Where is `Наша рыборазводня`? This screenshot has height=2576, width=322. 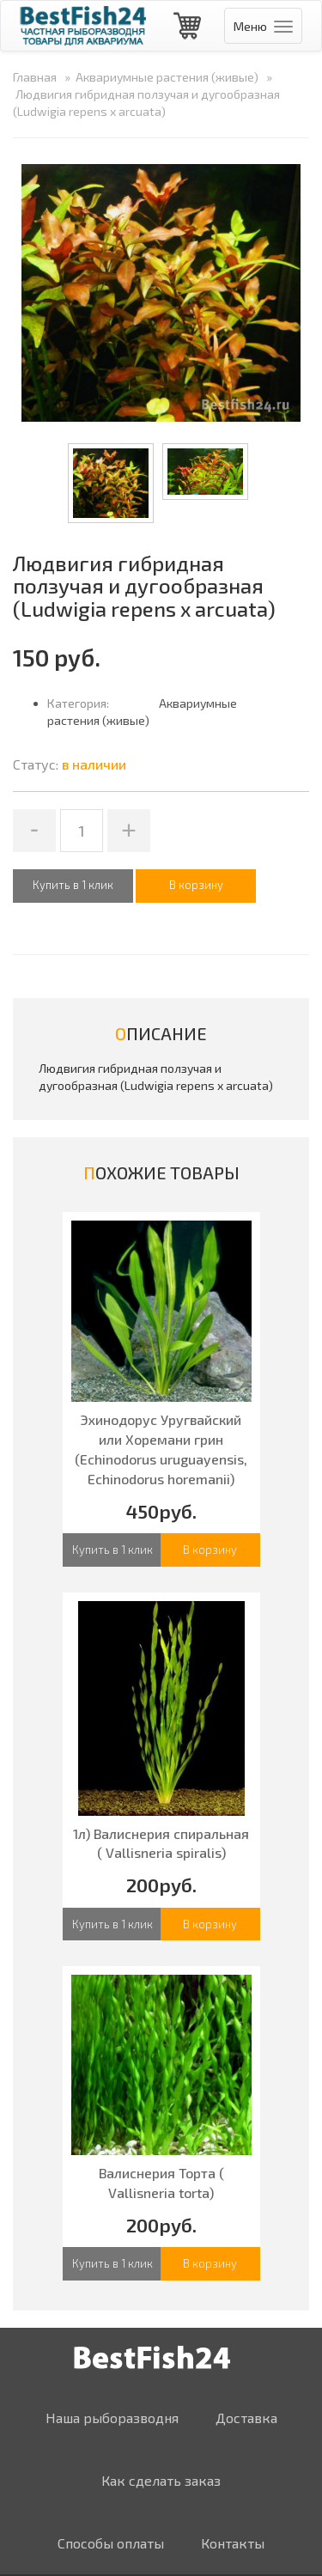
Наша рыборазводня is located at coordinates (112, 2417).